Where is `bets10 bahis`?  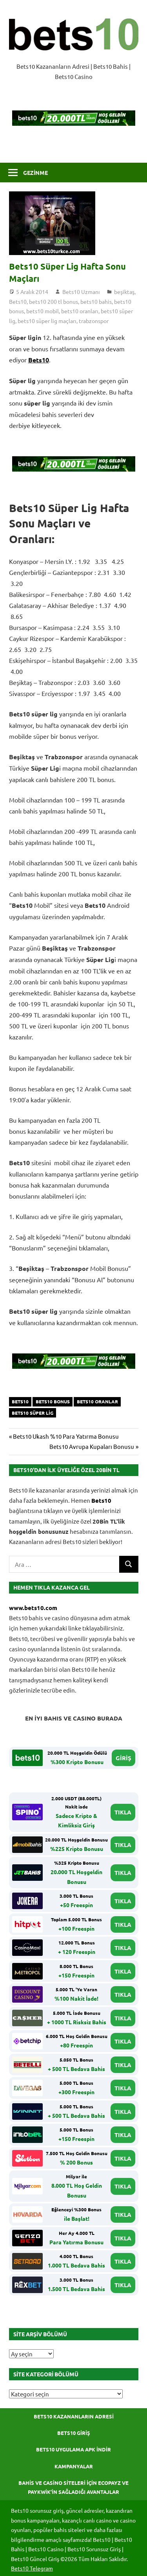 bets10 bahis is located at coordinates (96, 301).